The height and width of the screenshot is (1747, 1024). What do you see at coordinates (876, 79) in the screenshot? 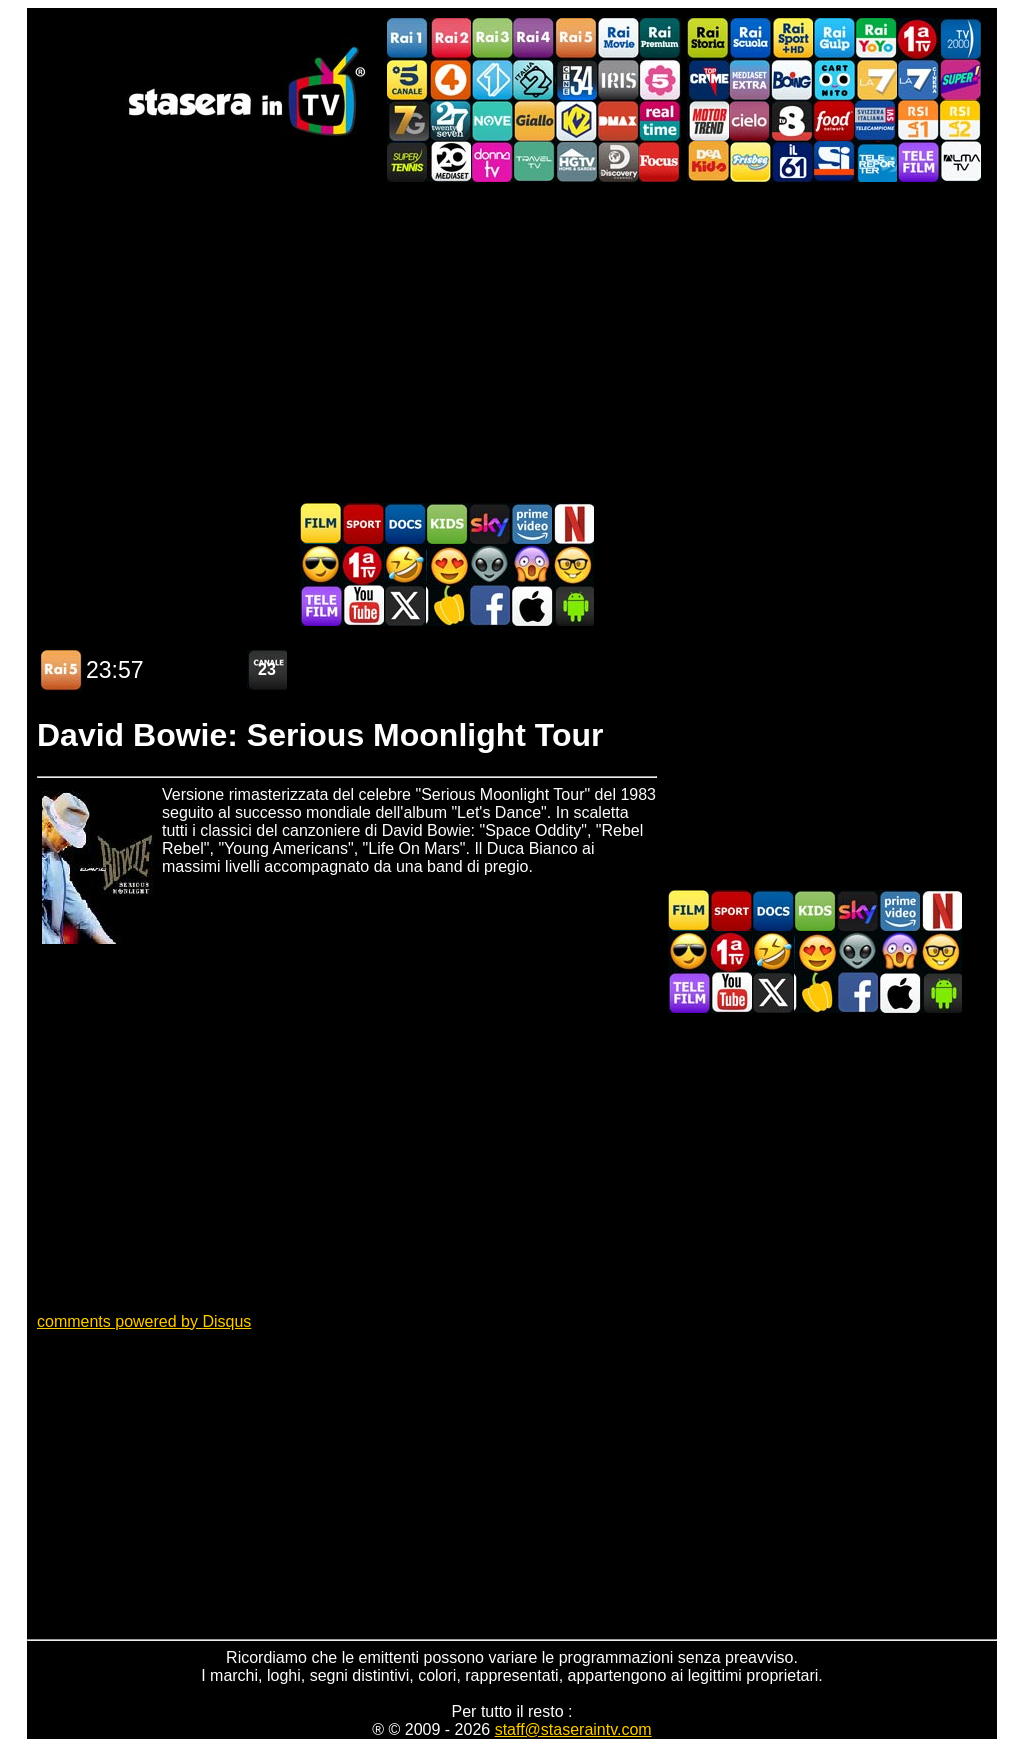
I see `La7` at bounding box center [876, 79].